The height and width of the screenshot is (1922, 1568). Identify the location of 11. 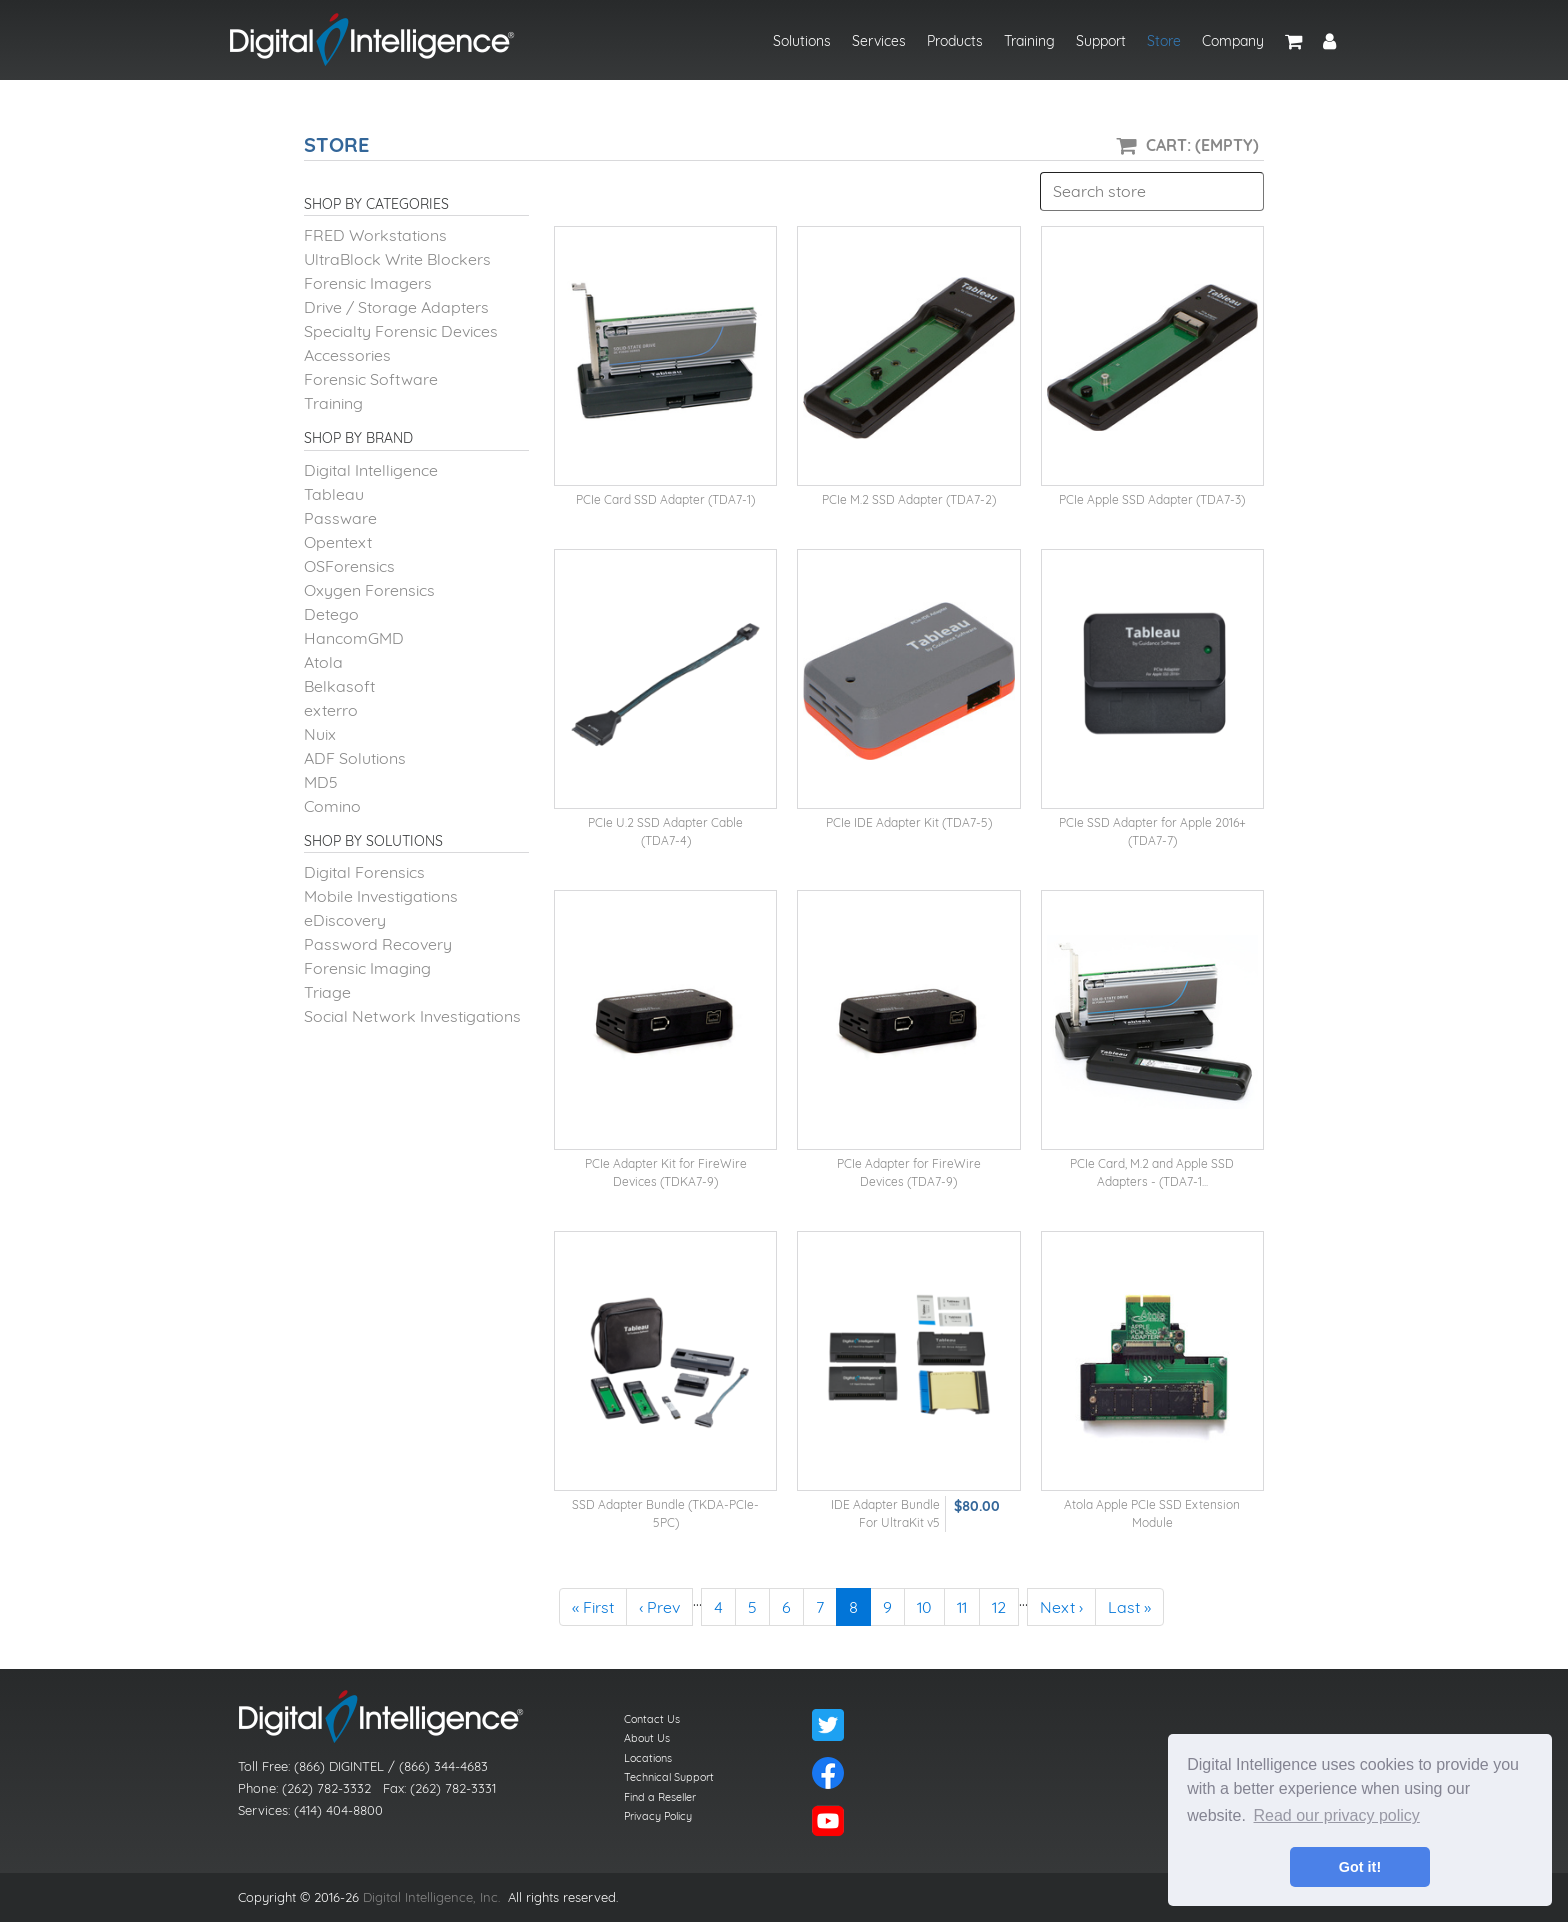
(962, 1607).